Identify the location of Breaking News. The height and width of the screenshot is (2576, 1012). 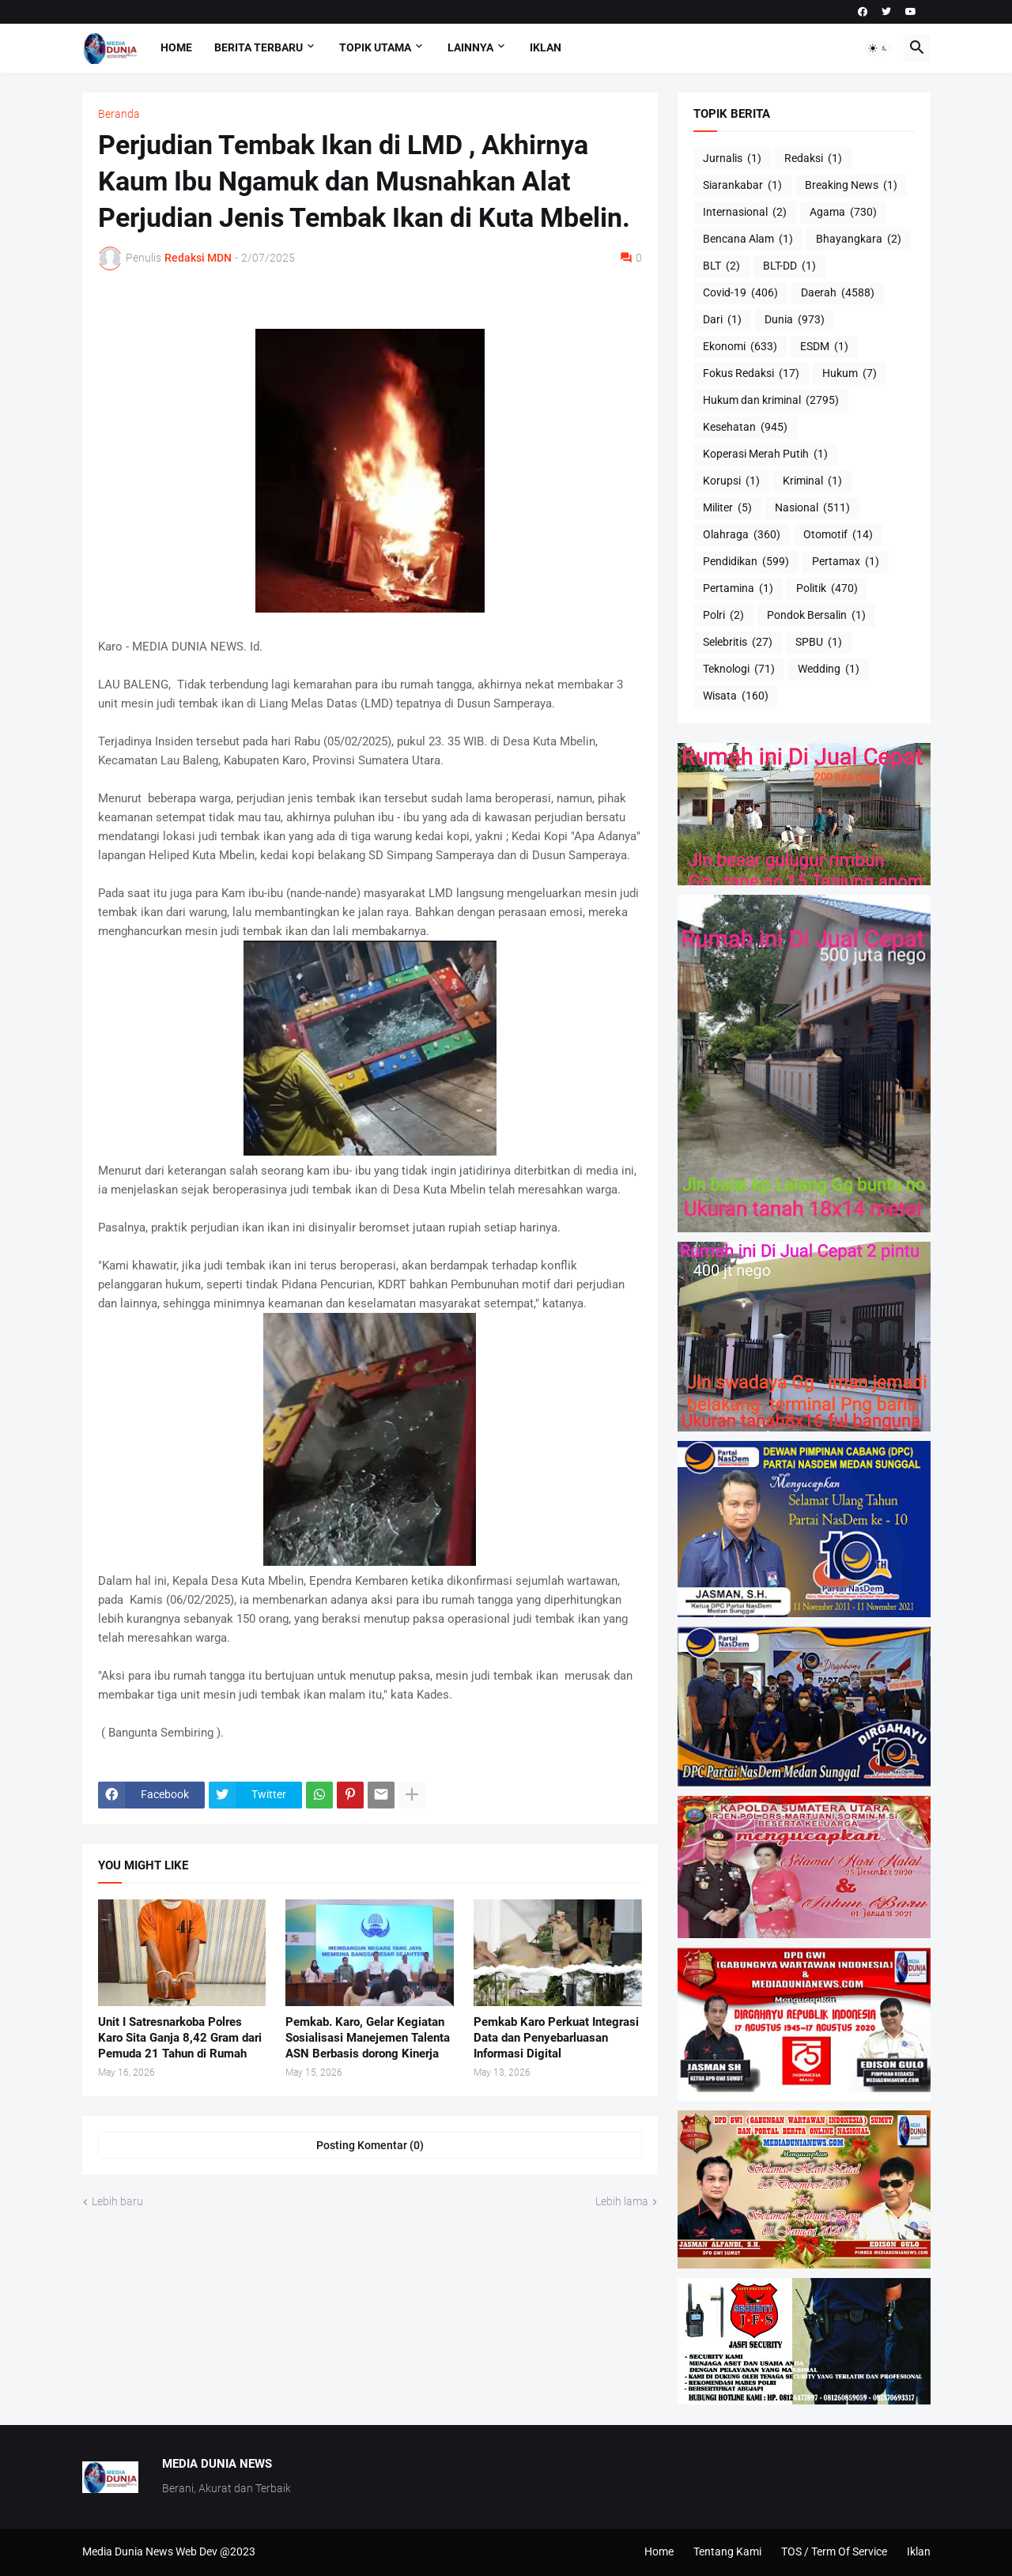
(851, 186).